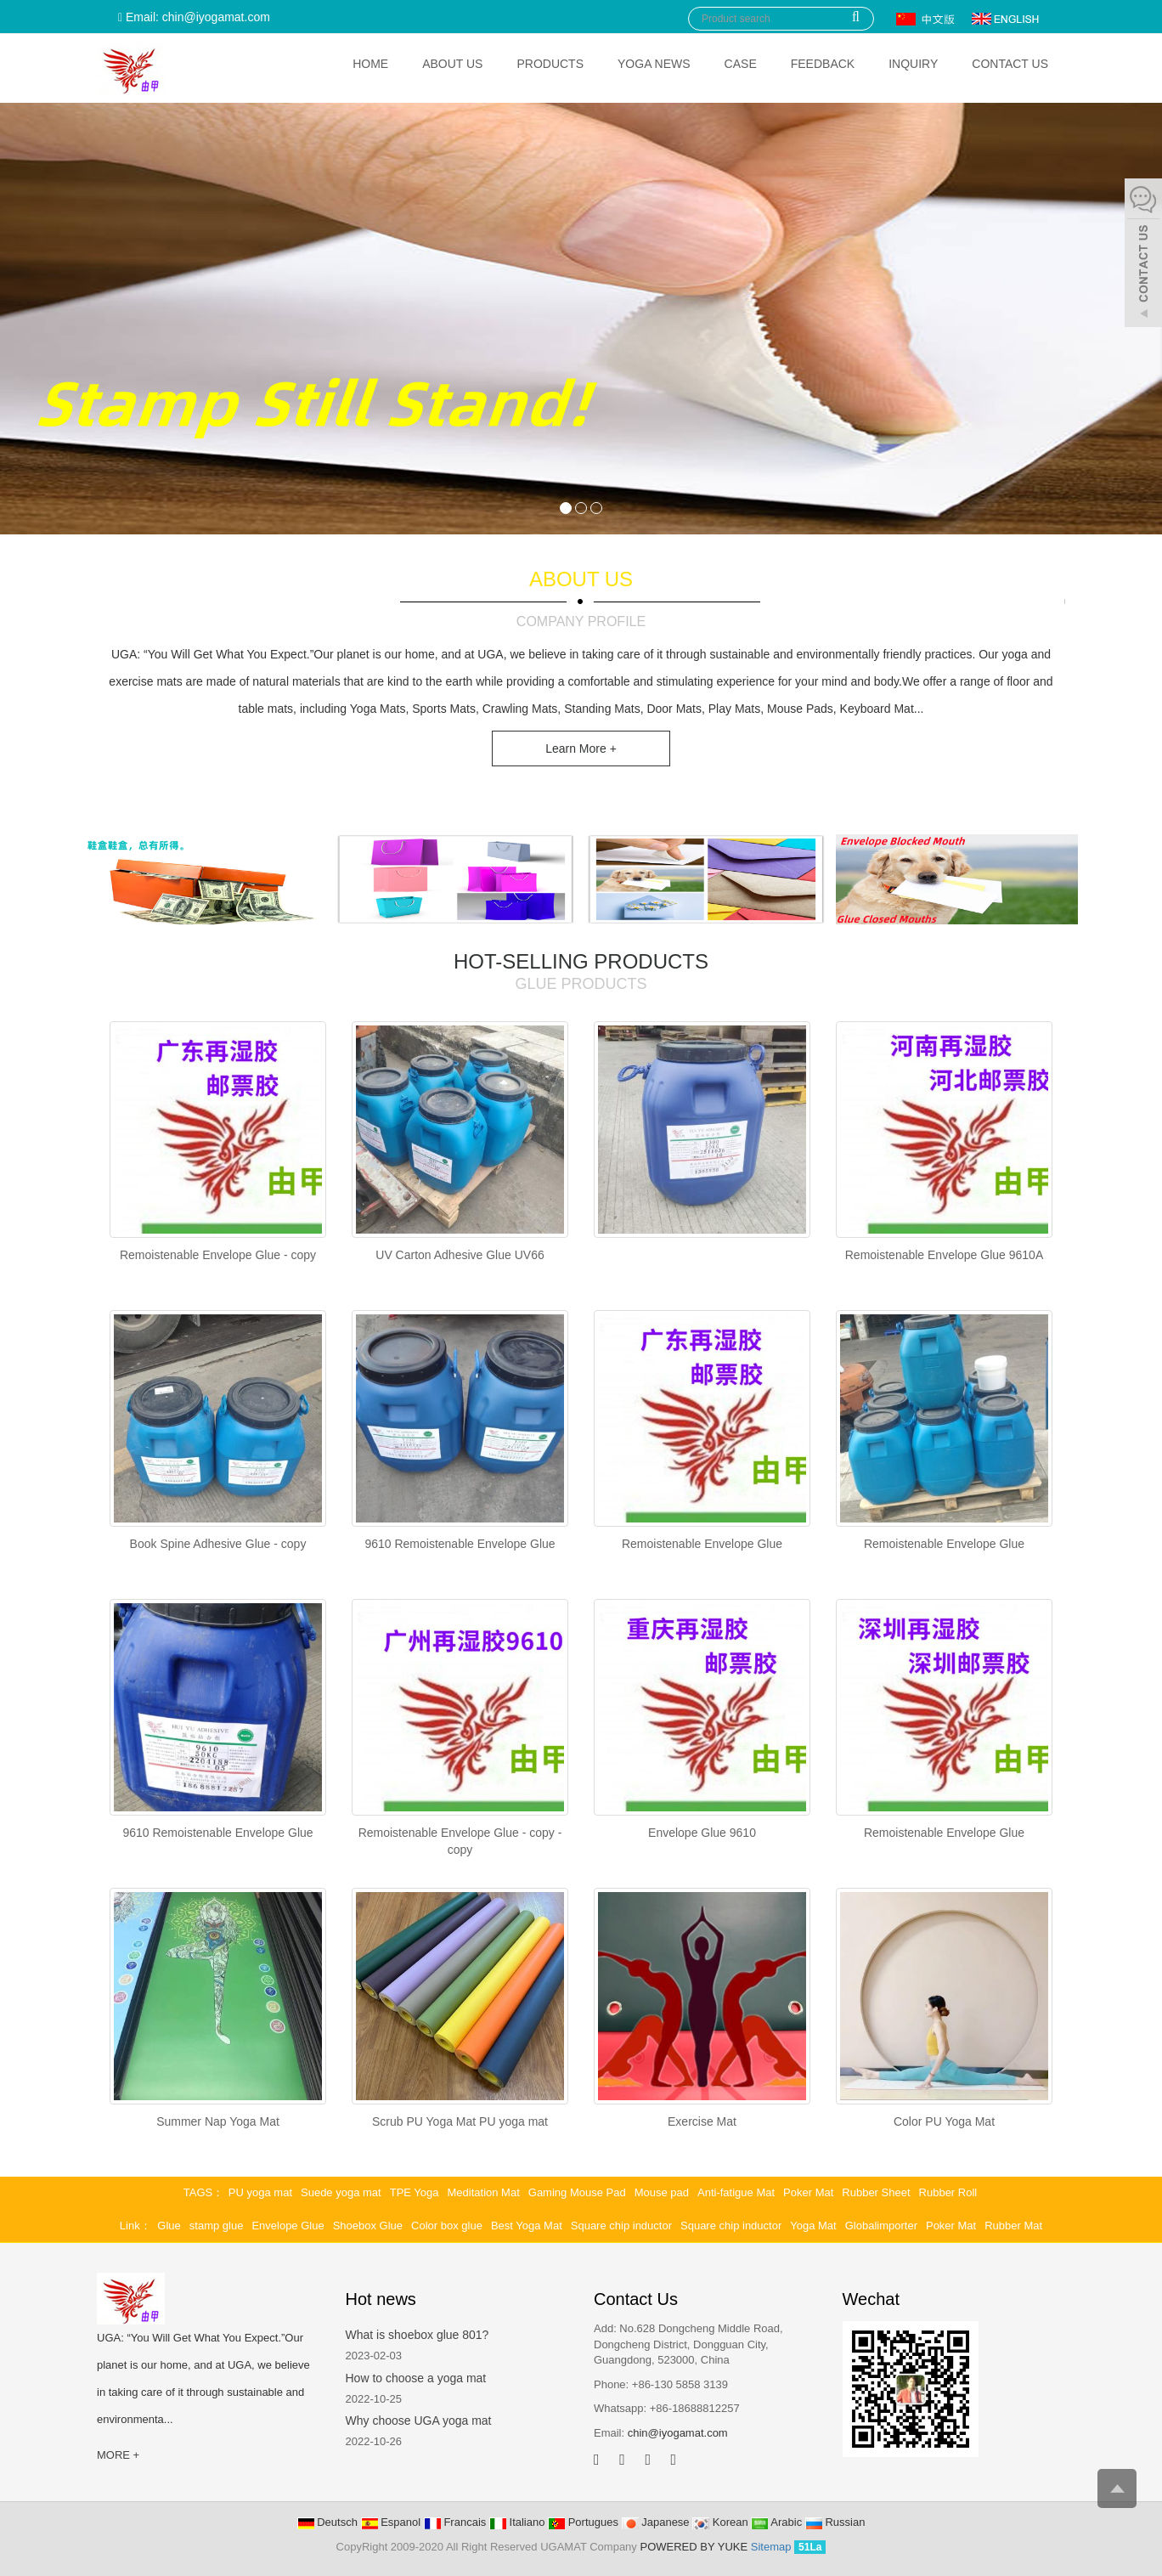 Image resolution: width=1162 pixels, height=2576 pixels. What do you see at coordinates (702, 2121) in the screenshot?
I see `Exercise Mat` at bounding box center [702, 2121].